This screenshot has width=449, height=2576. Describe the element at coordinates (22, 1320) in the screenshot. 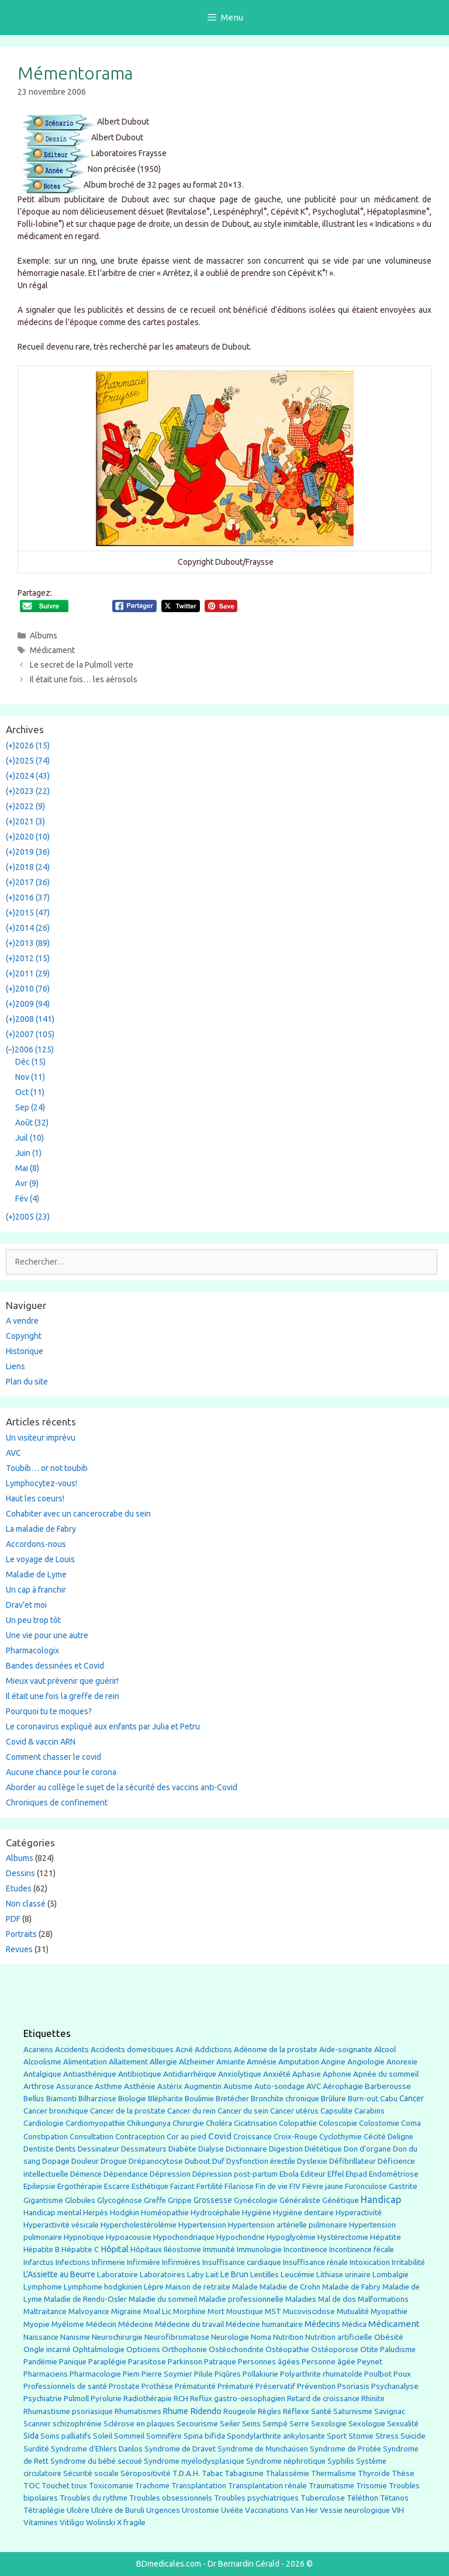

I see `A vendre` at that location.